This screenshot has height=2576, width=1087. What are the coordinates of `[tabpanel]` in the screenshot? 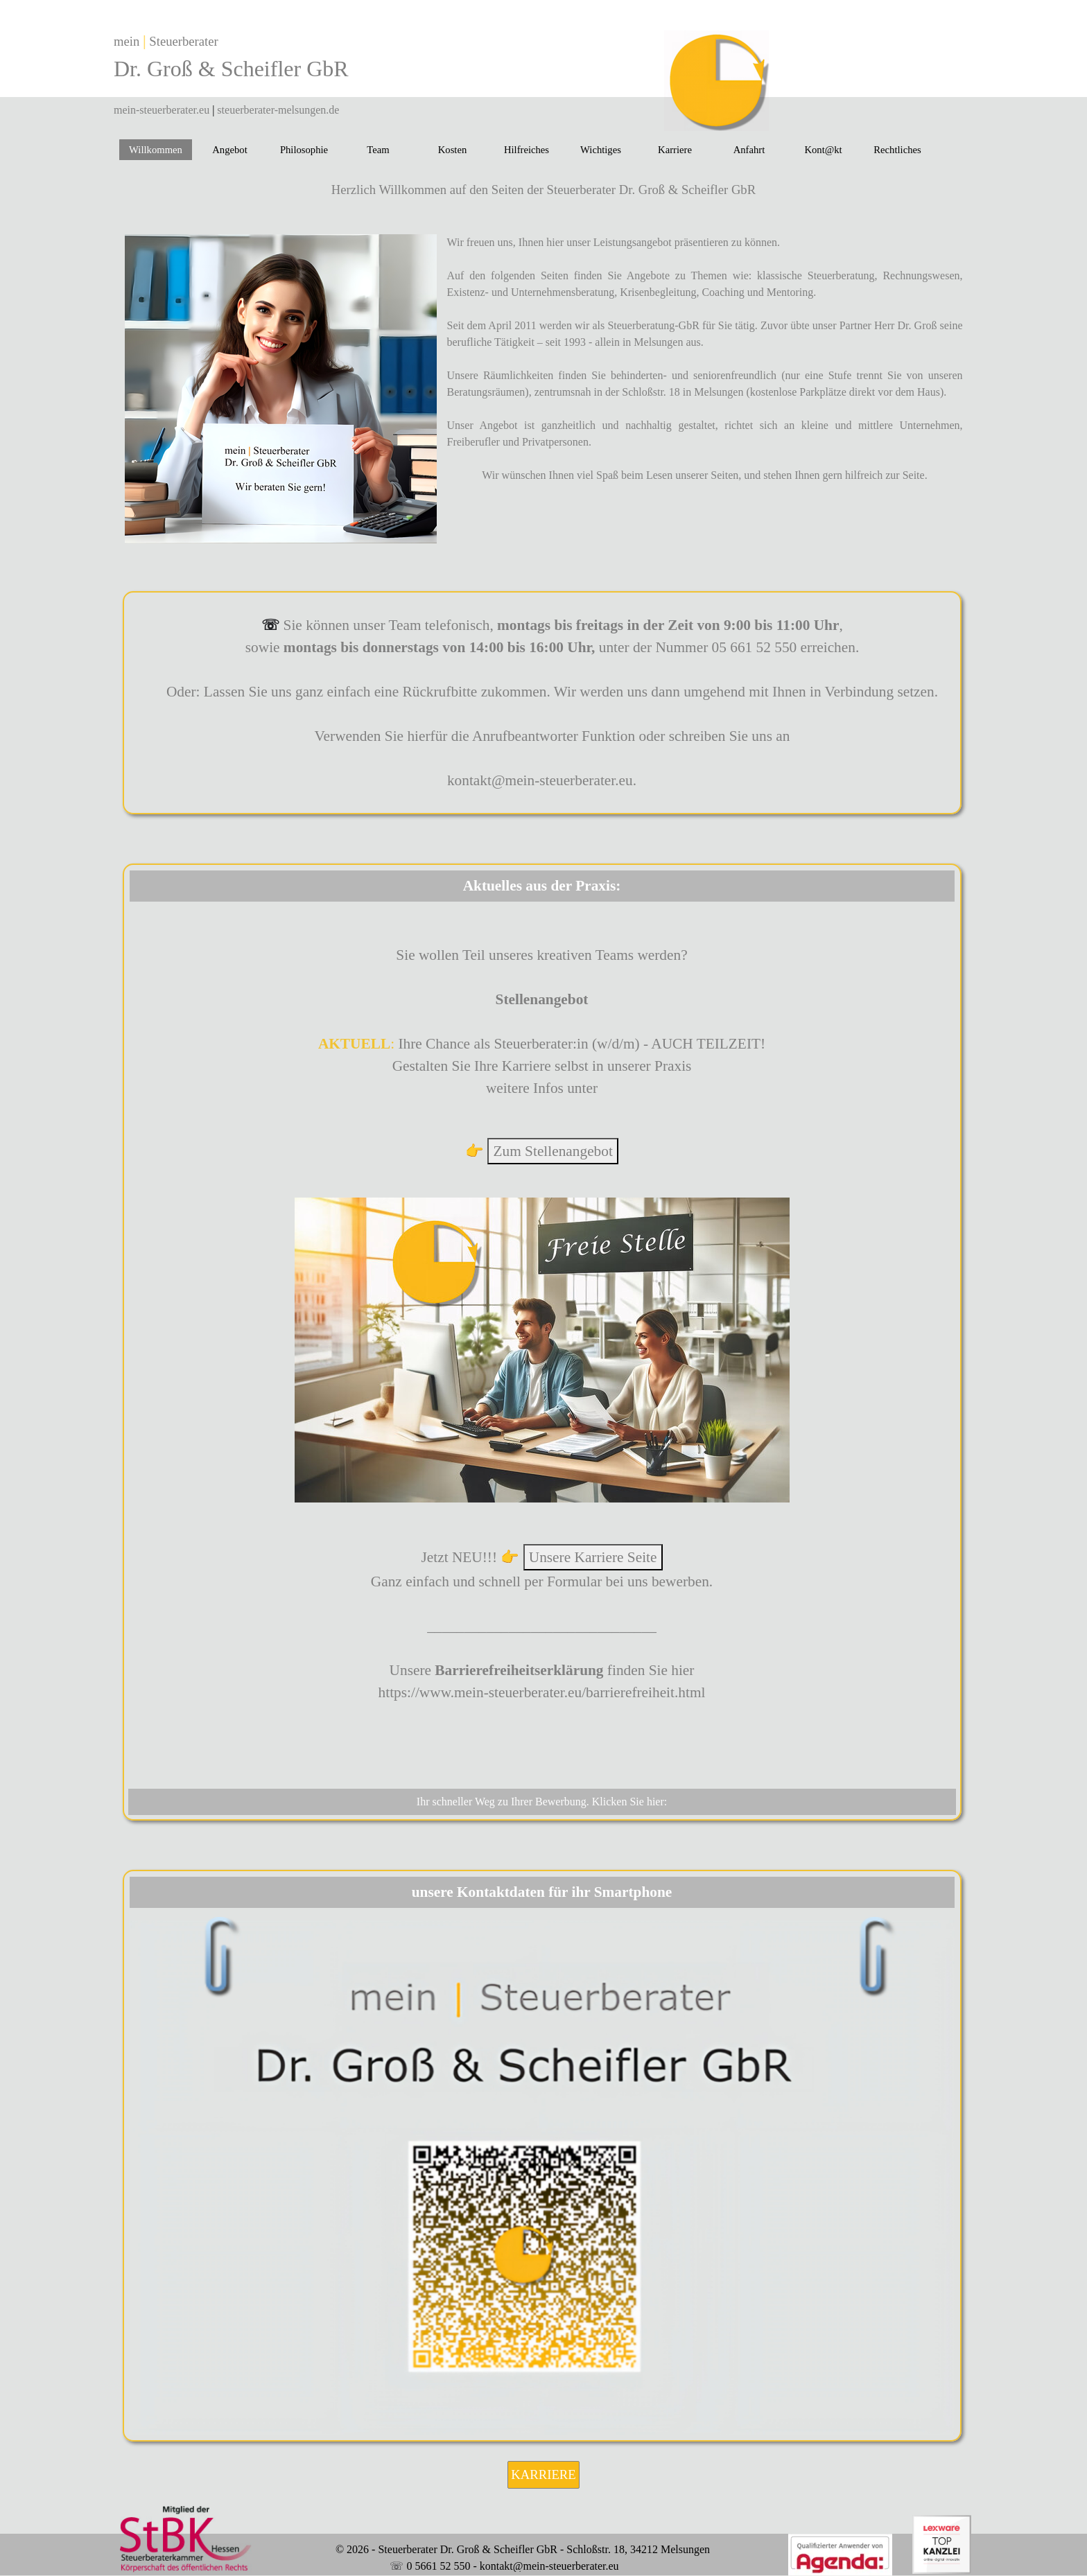 It's located at (312, 66).